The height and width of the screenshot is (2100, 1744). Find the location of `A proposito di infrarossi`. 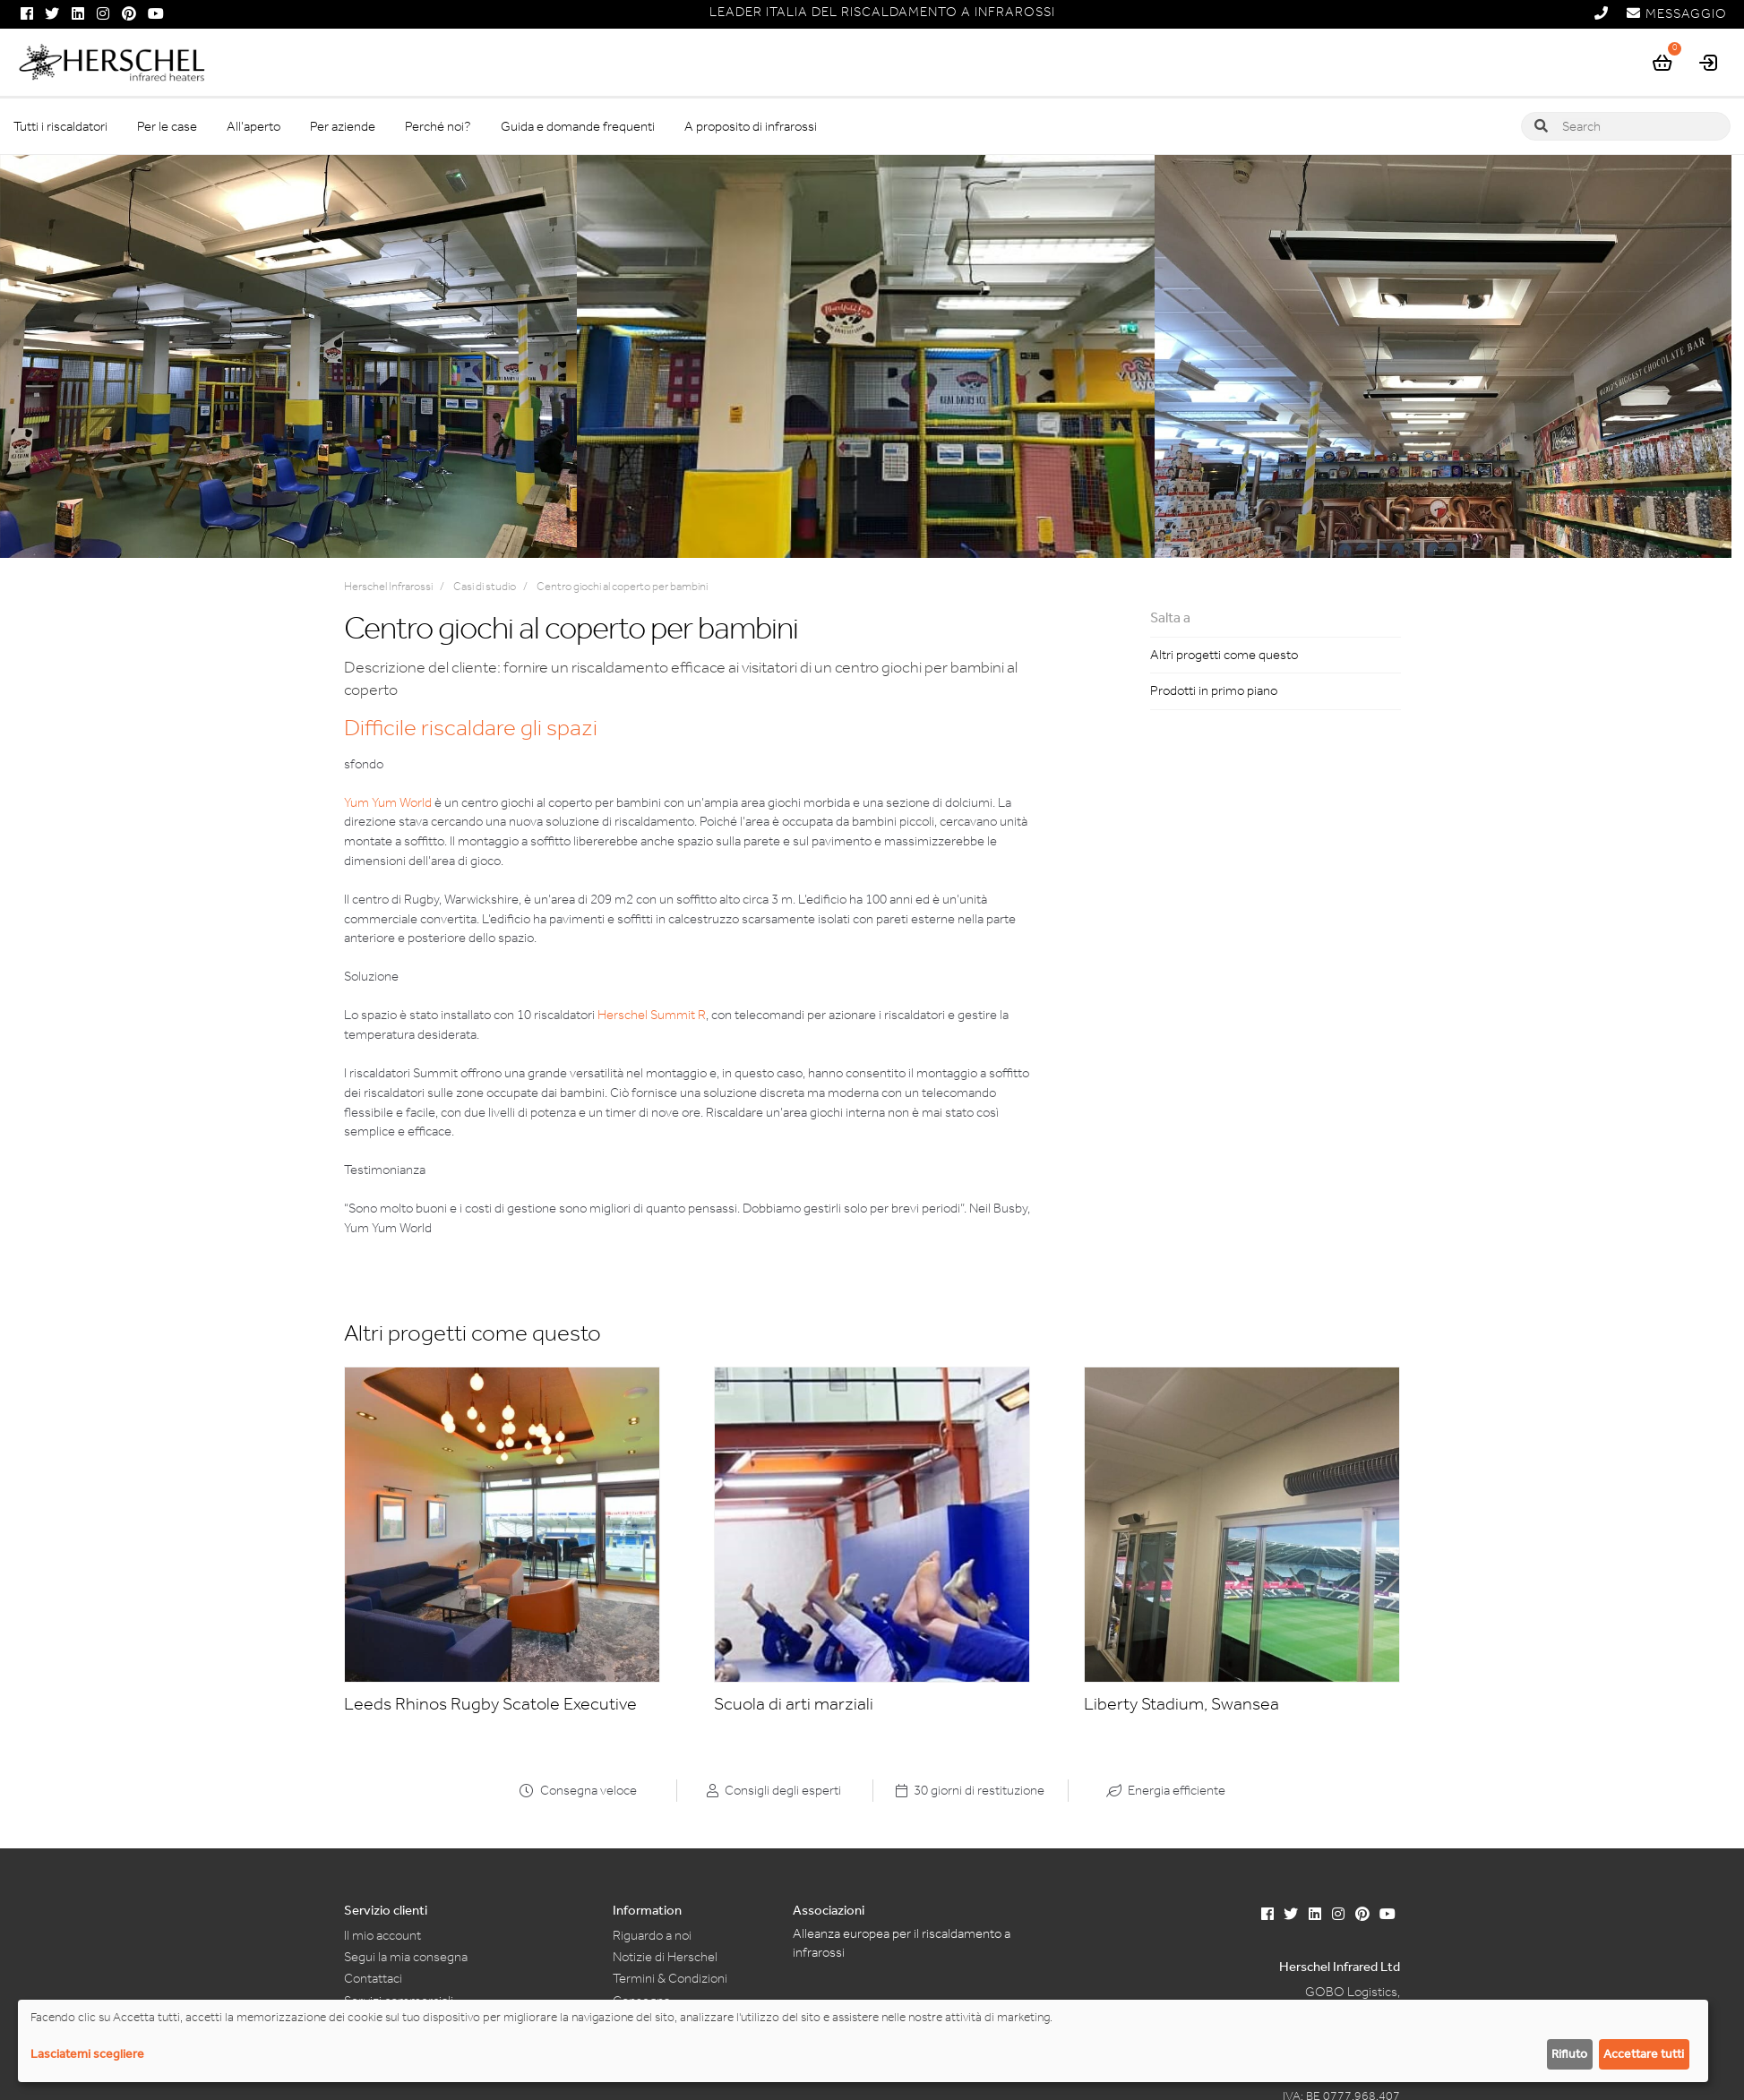

A proposito di infrarossi is located at coordinates (750, 126).